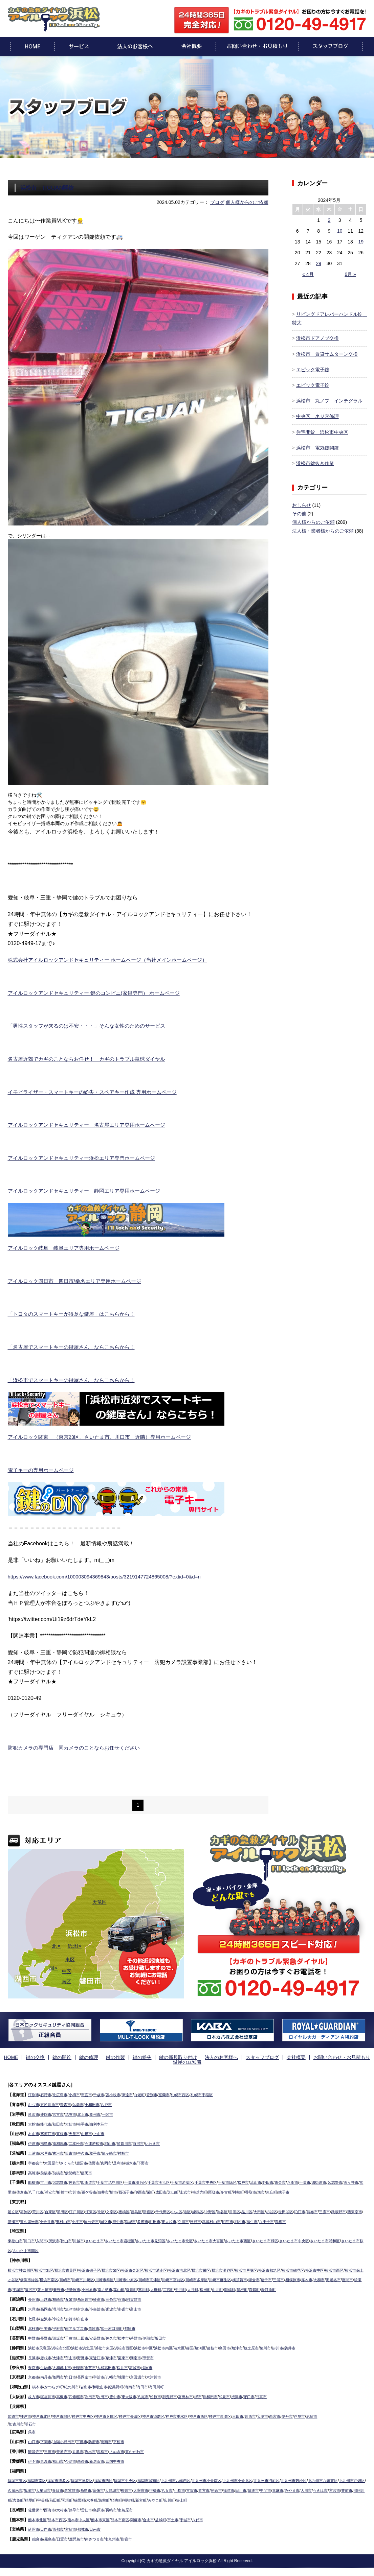  What do you see at coordinates (240, 2210) in the screenshot?
I see `渋谷区` at bounding box center [240, 2210].